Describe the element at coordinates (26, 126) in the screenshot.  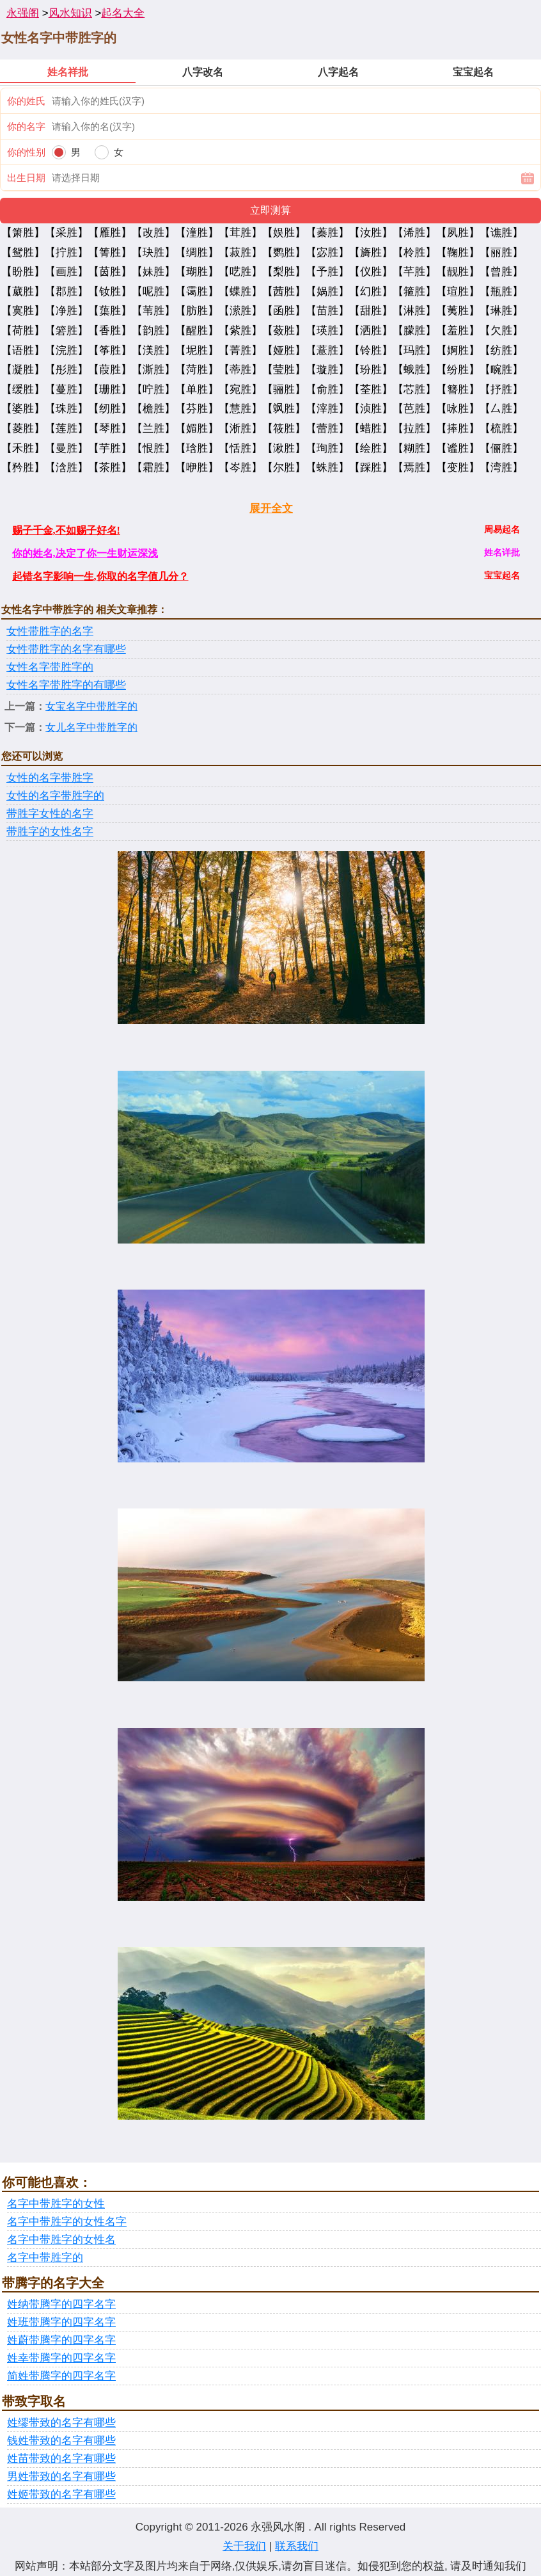
I see `你的名字` at that location.